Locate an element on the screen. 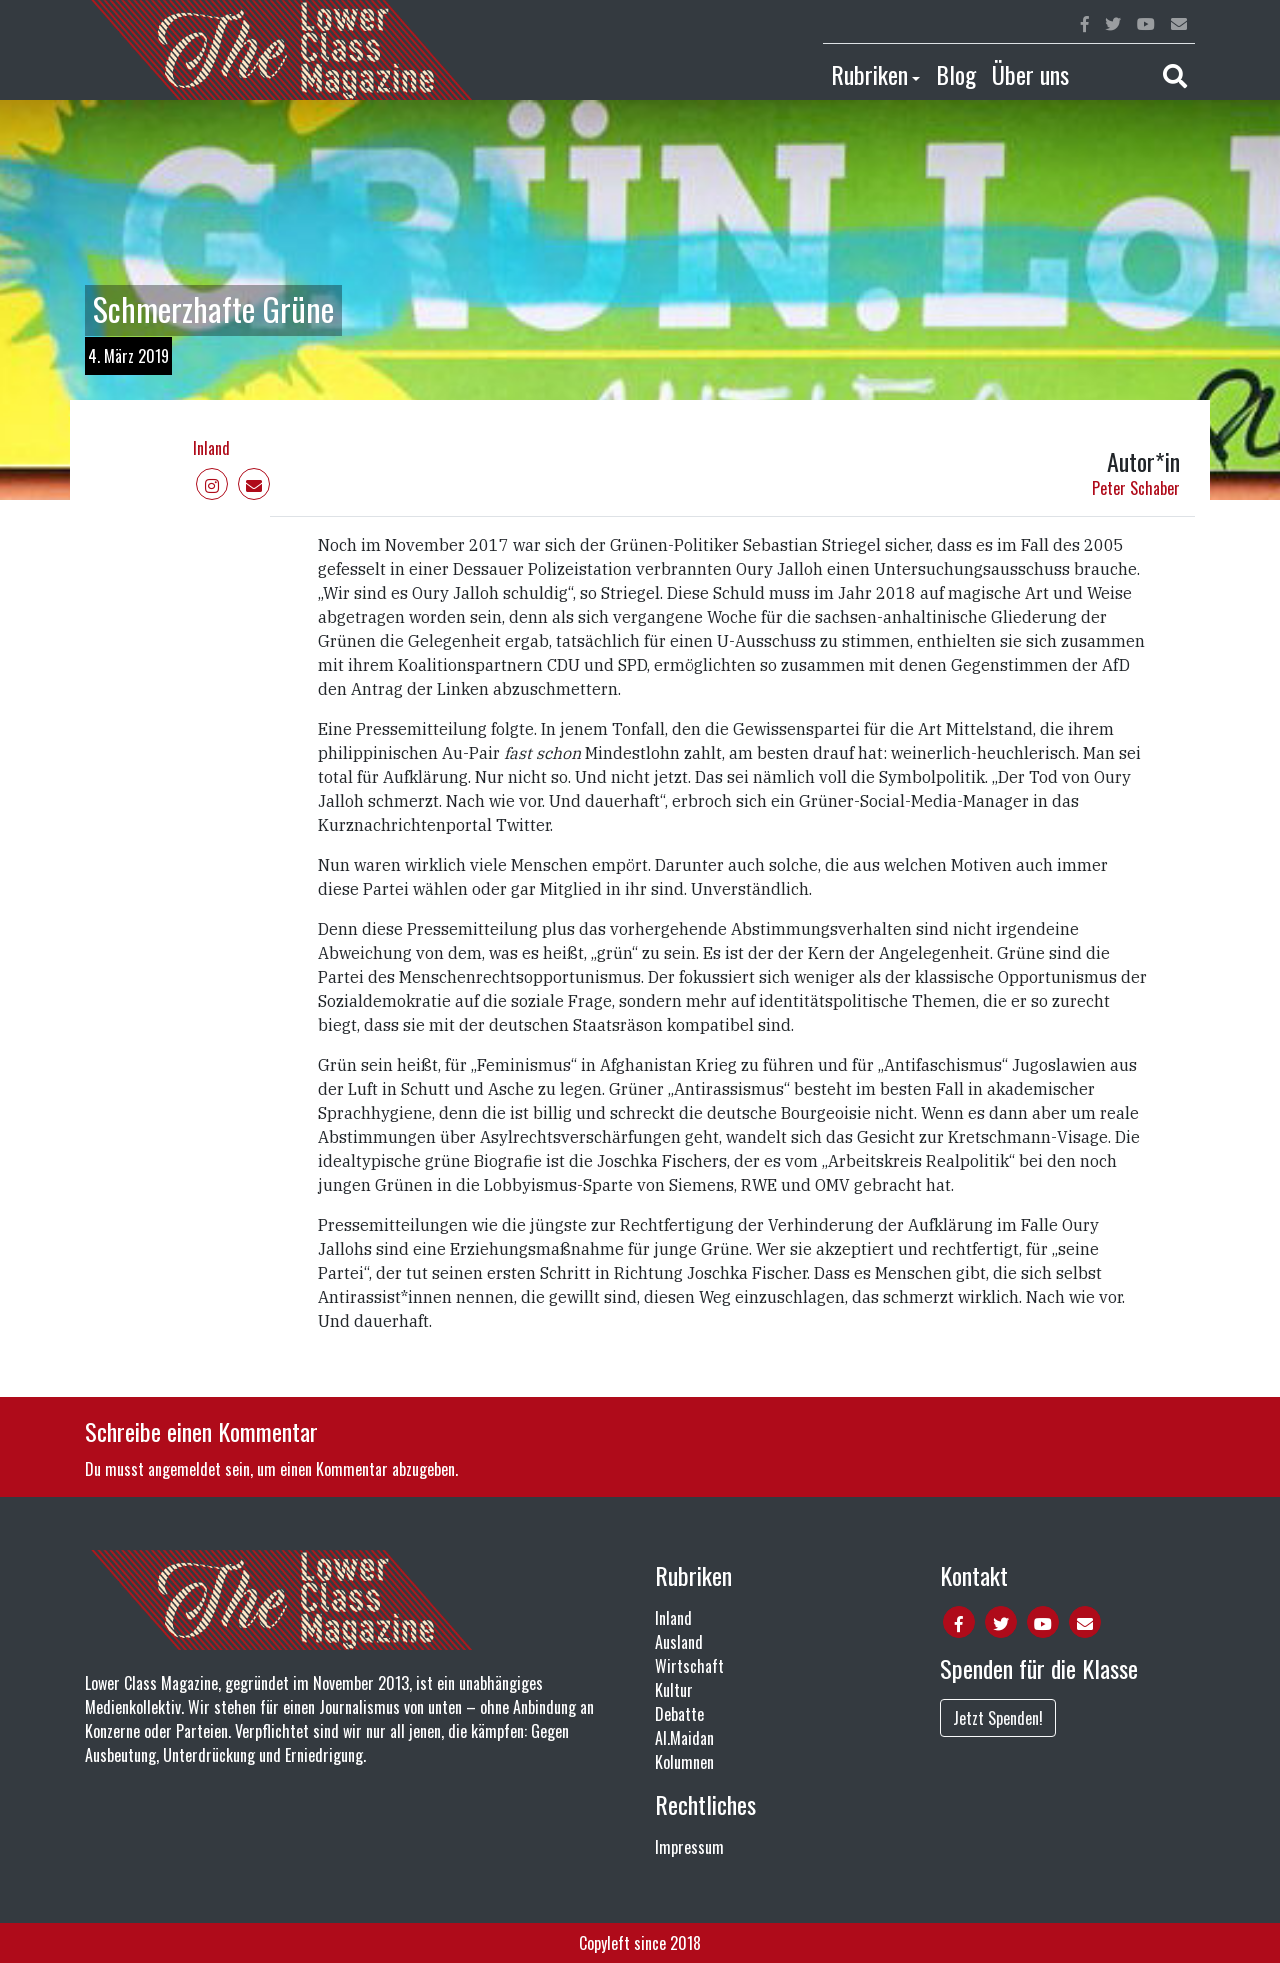 The height and width of the screenshot is (1963, 1280). Rubriken is located at coordinates (869, 74).